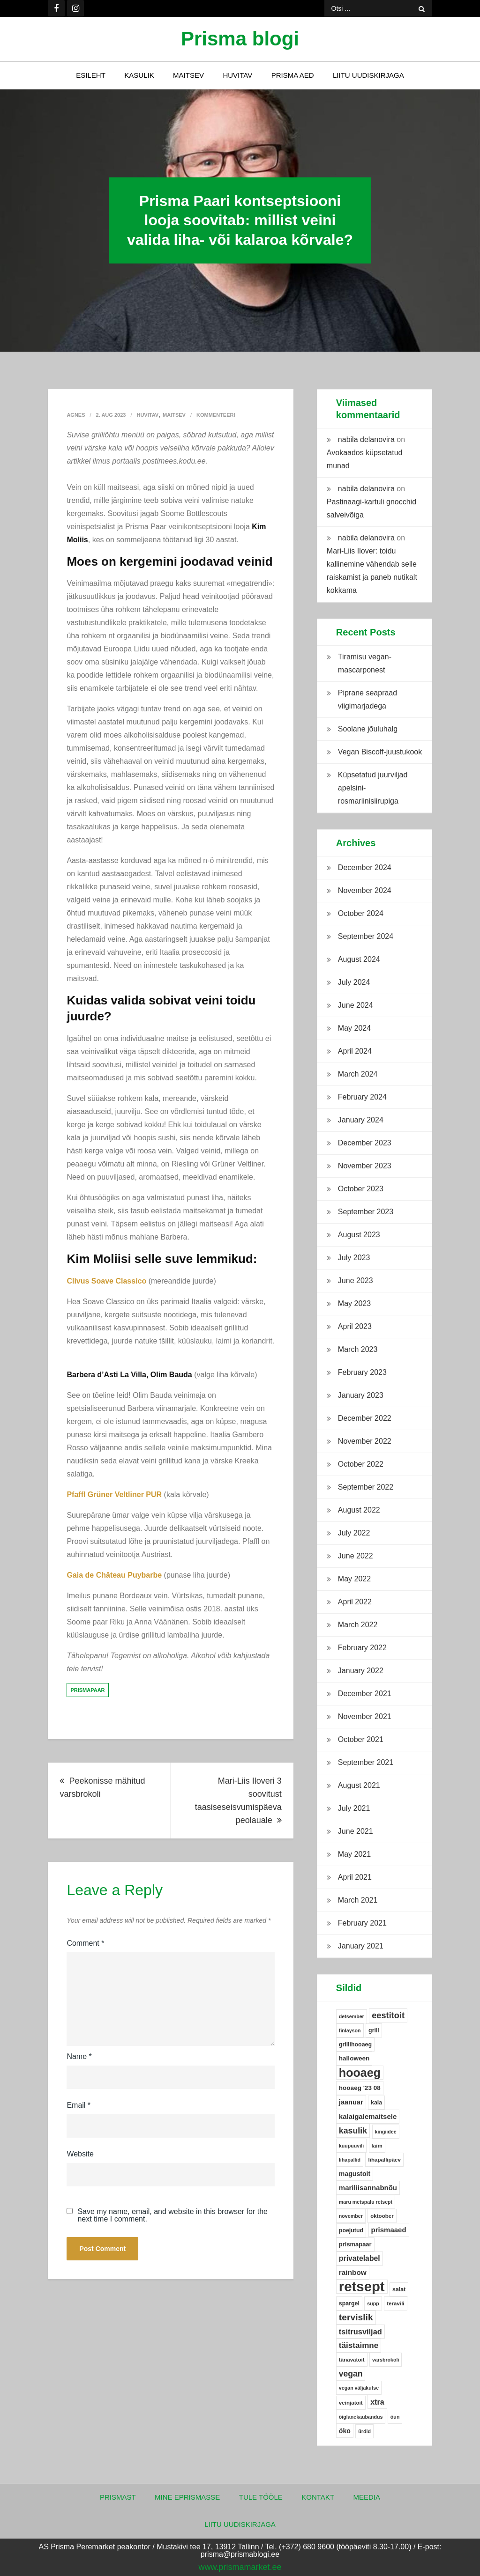  I want to click on July 2022, so click(354, 1533).